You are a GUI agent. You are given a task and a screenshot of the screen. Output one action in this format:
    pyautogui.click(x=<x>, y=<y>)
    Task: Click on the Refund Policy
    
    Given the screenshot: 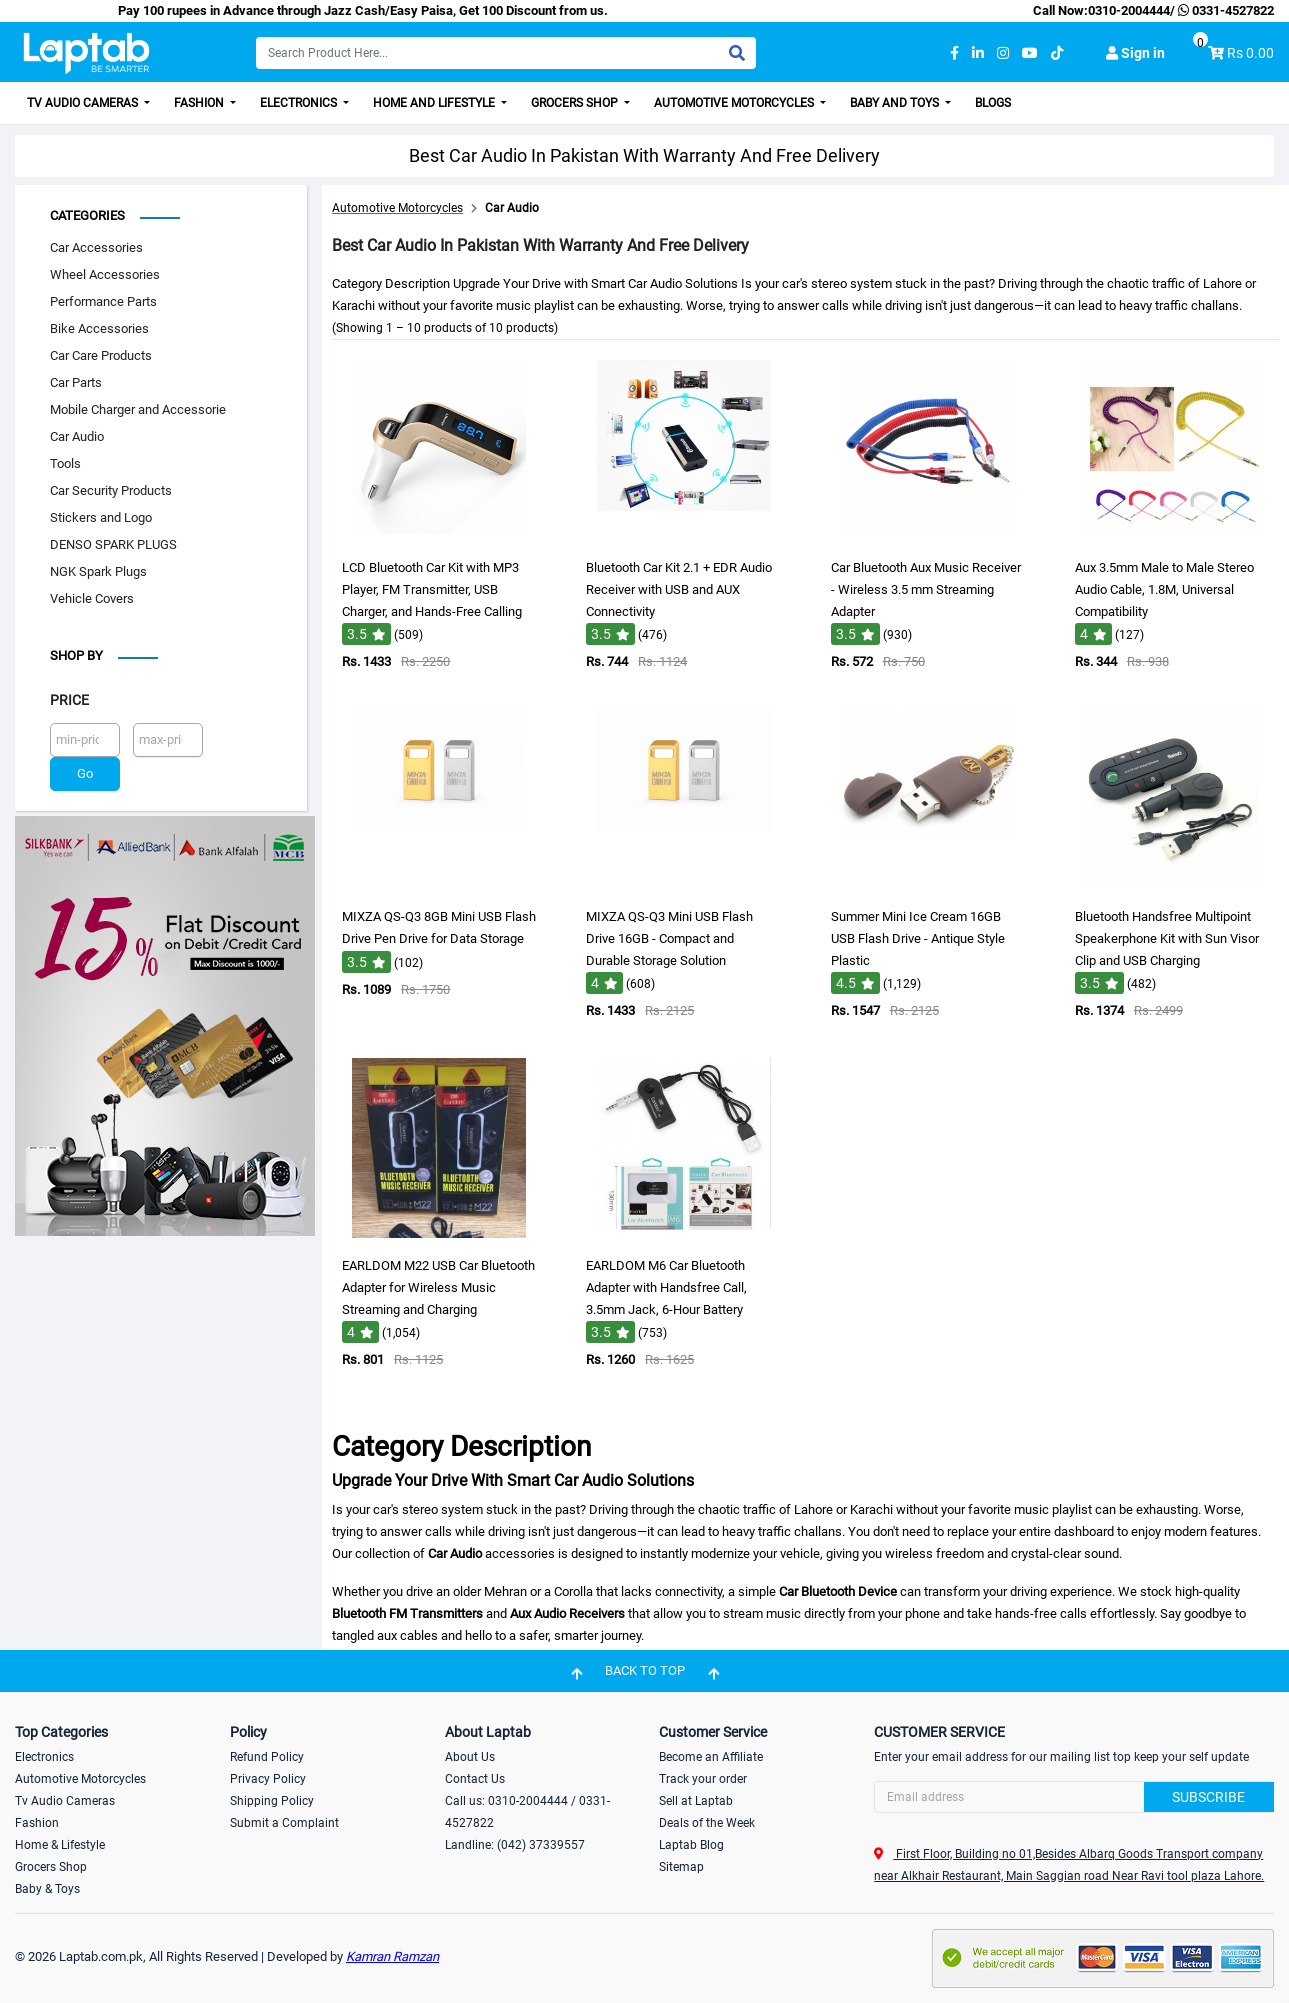 What is the action you would take?
    pyautogui.click(x=267, y=1757)
    